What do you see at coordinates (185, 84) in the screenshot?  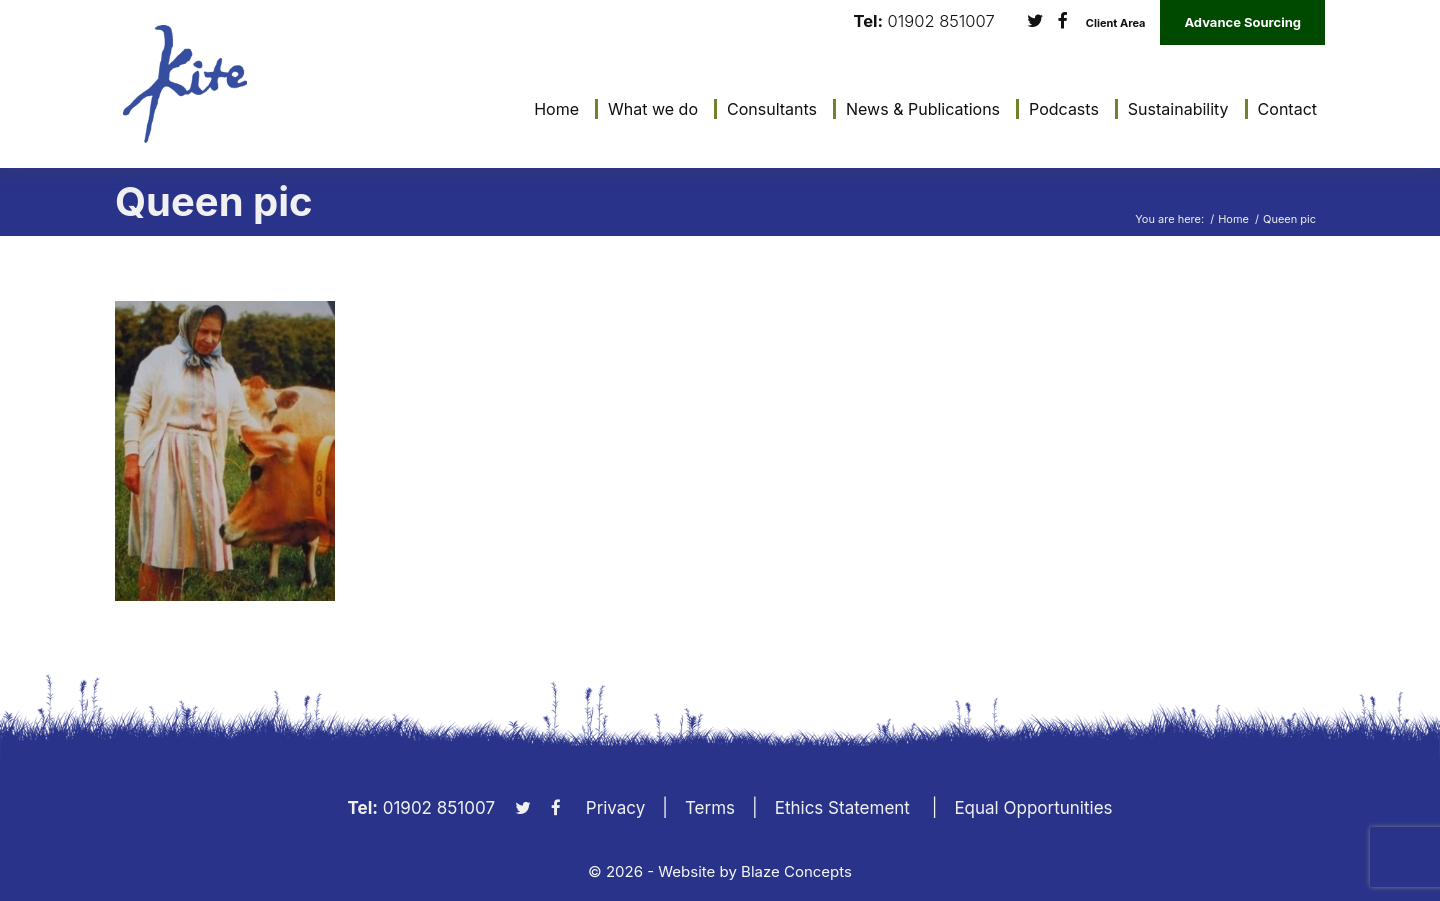 I see `[KiteLogo]` at bounding box center [185, 84].